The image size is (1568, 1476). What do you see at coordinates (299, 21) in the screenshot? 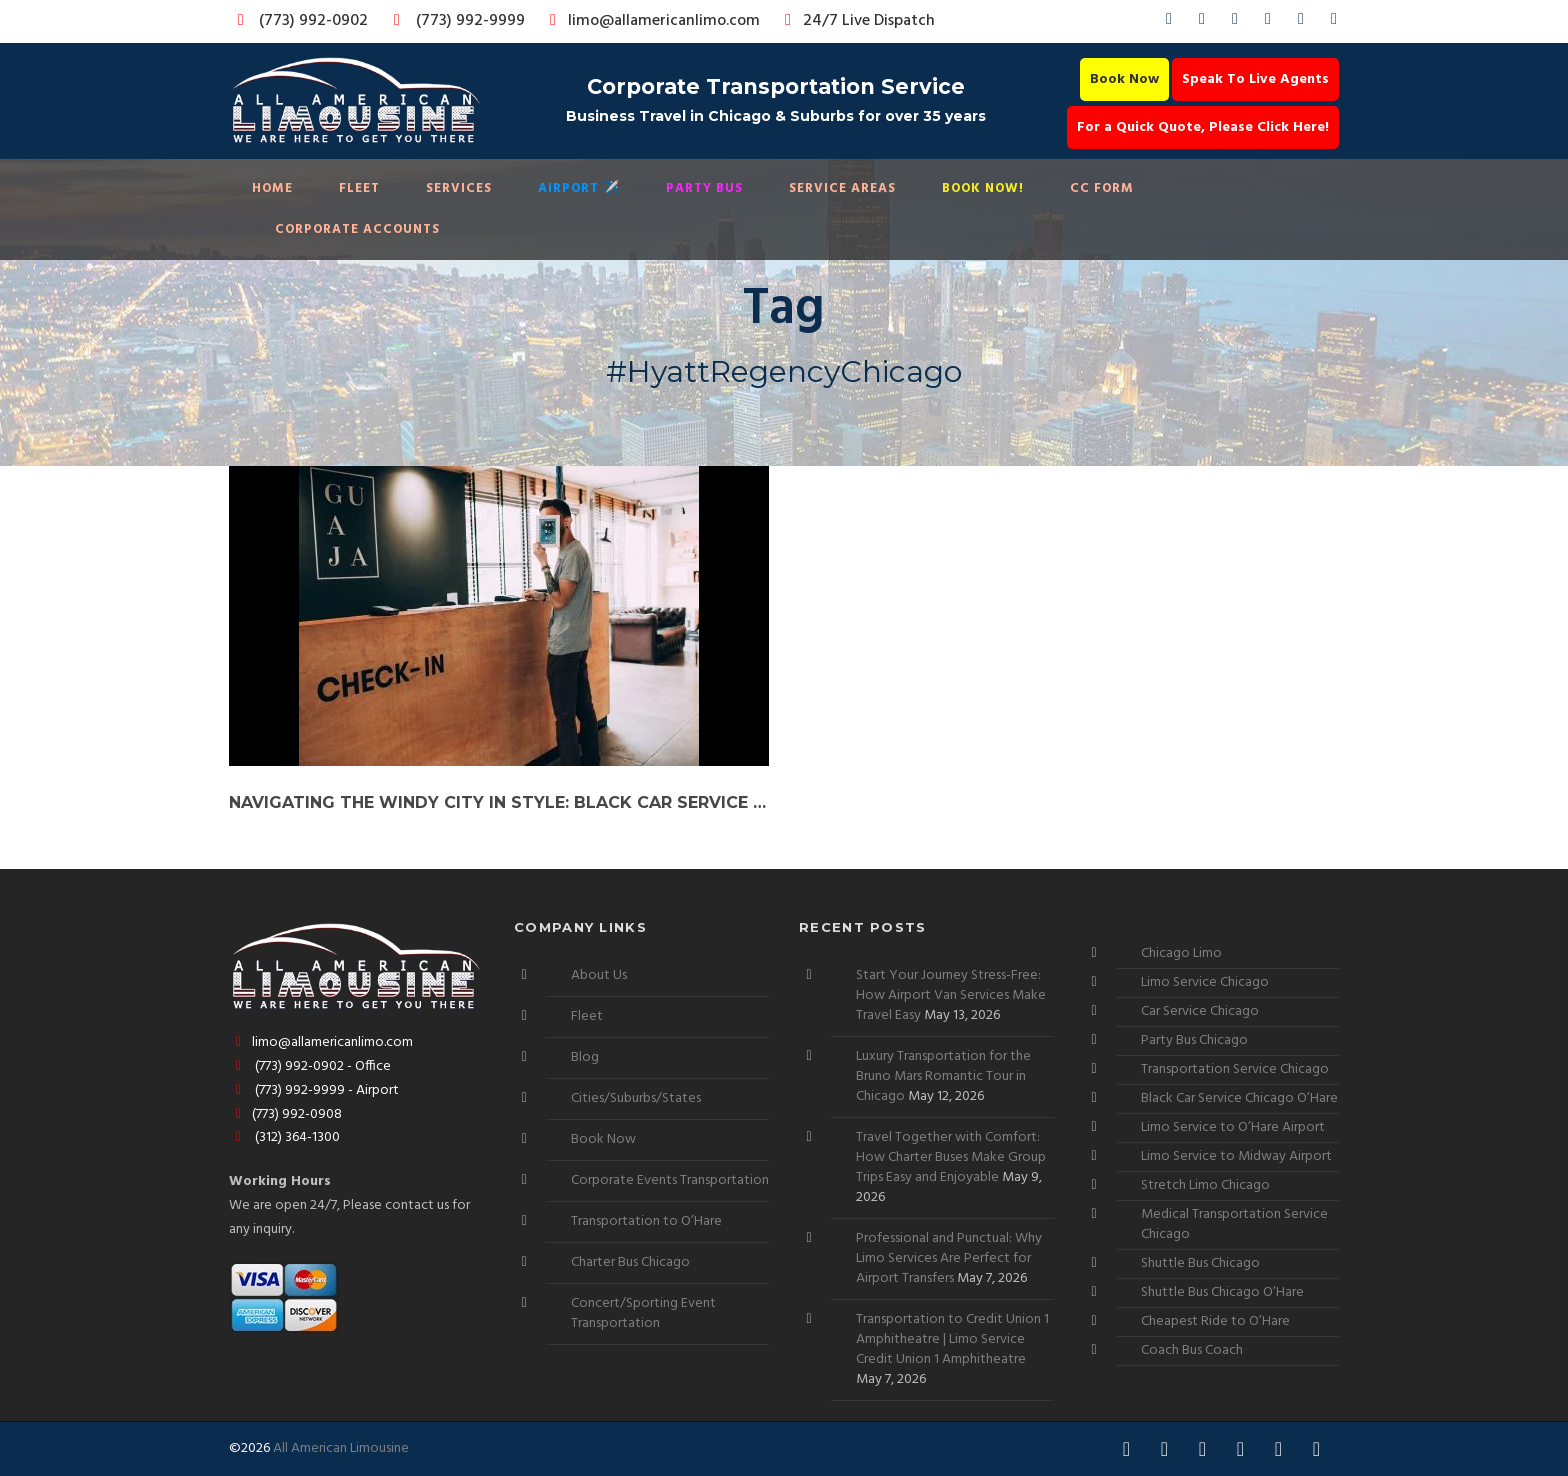
I see `(773) 992-0902` at bounding box center [299, 21].